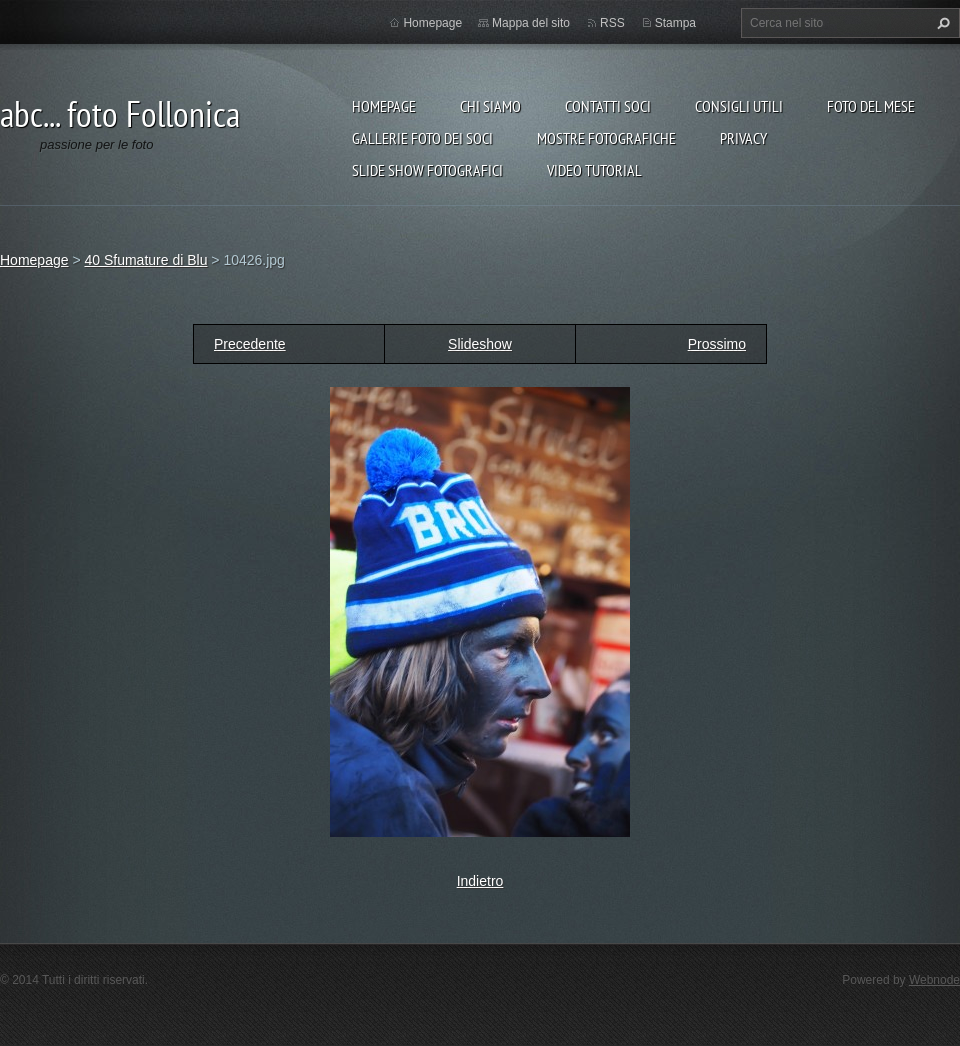 This screenshot has height=1046, width=960. What do you see at coordinates (480, 881) in the screenshot?
I see `Indietro` at bounding box center [480, 881].